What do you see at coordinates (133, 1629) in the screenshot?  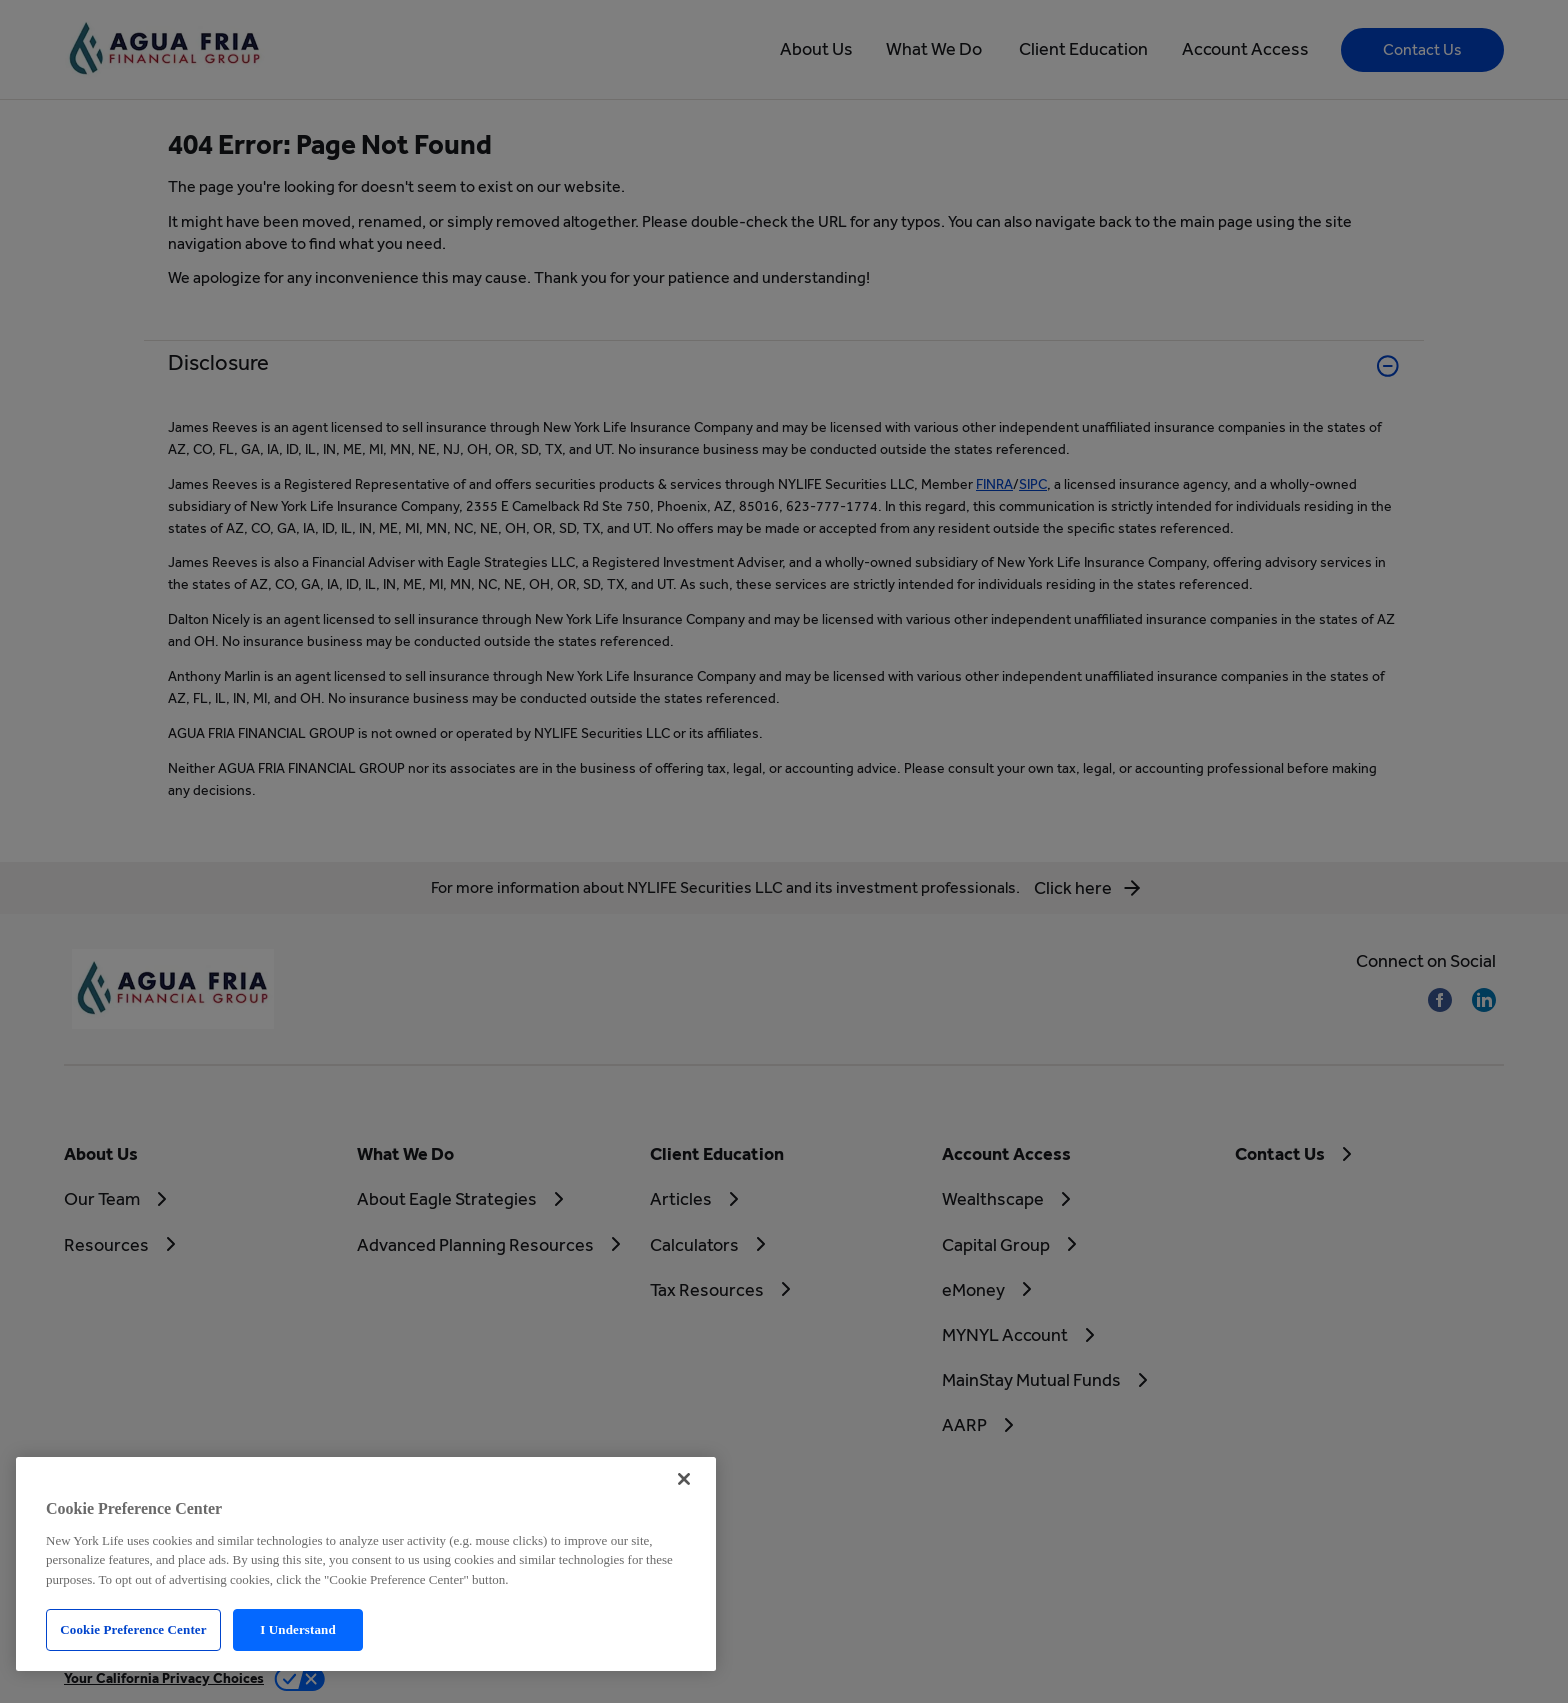 I see `Cookie Preference Center [Cookie Preference Center, Opens the preference center dialog]` at bounding box center [133, 1629].